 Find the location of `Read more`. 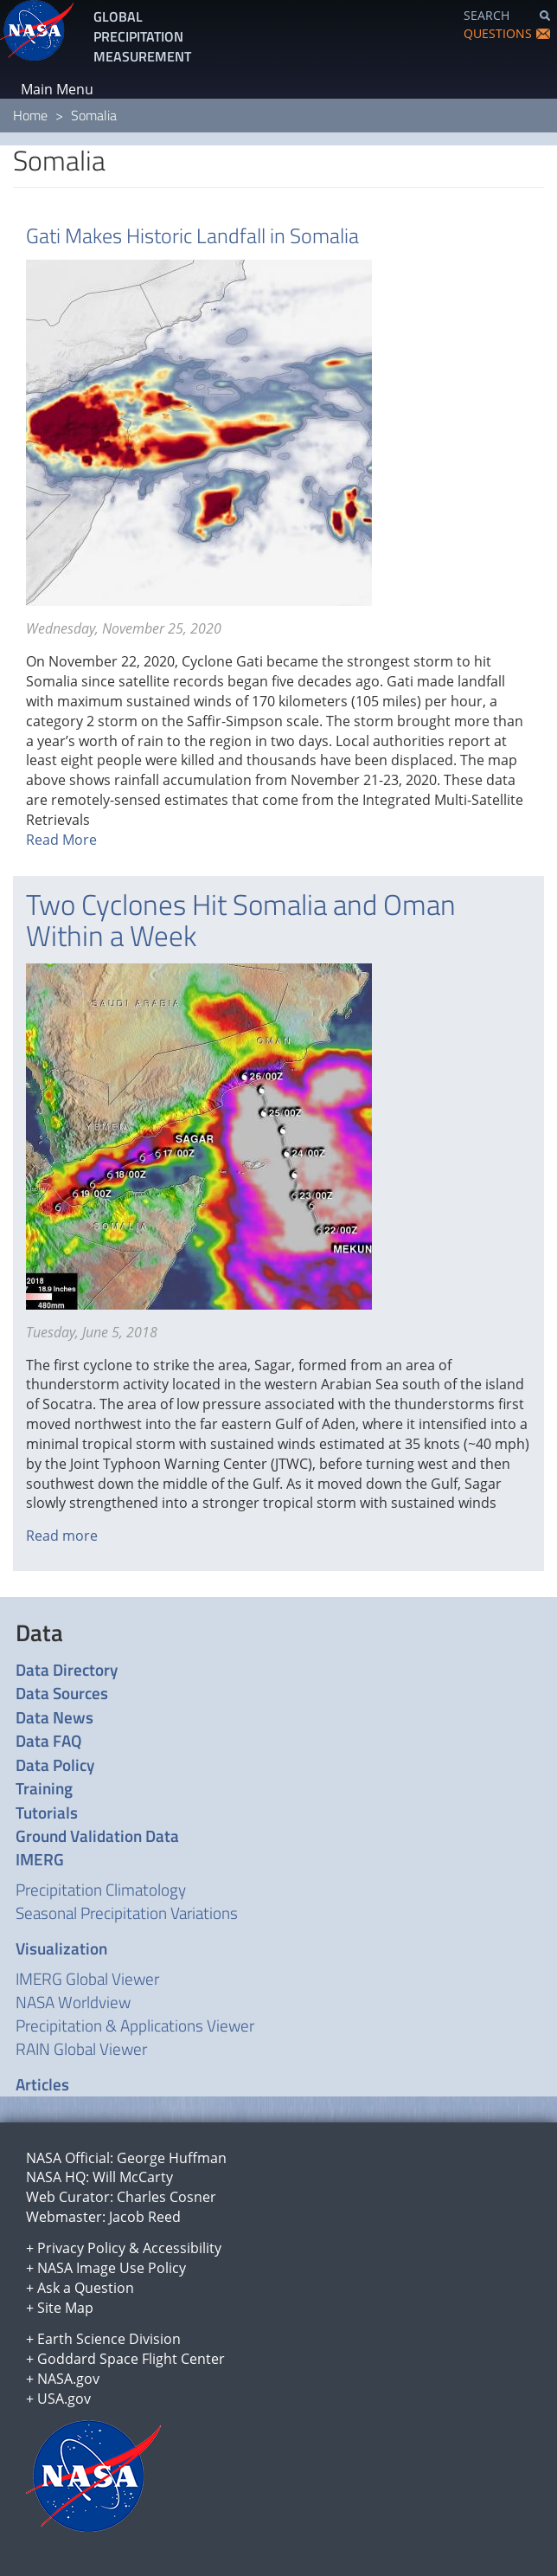

Read more is located at coordinates (62, 1535).